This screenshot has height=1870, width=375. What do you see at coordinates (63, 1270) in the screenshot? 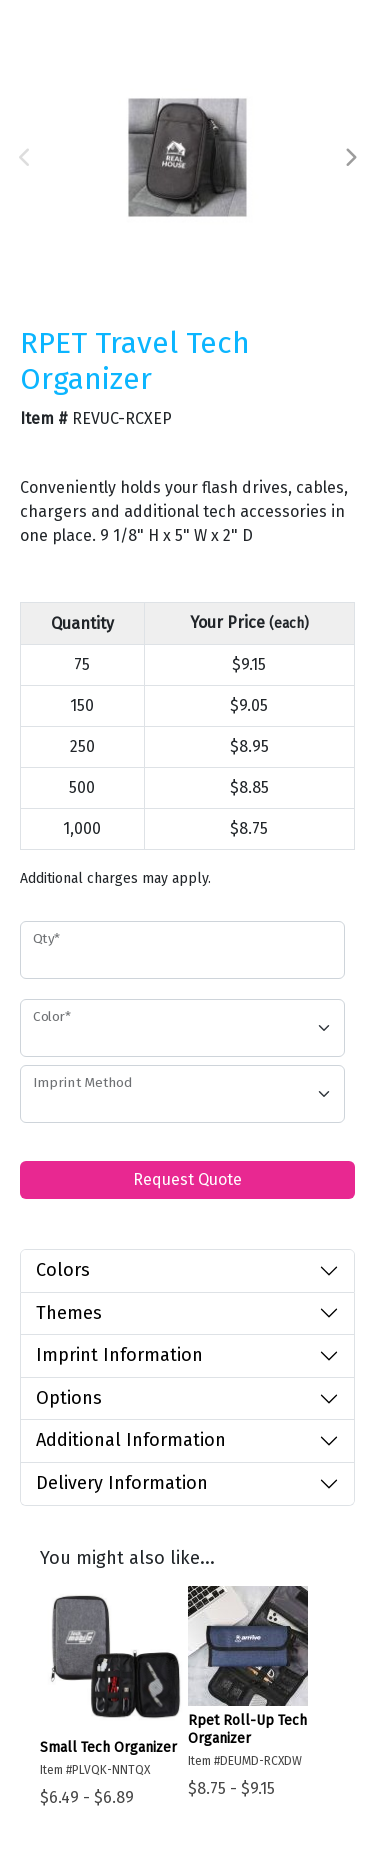
I see `Colors` at bounding box center [63, 1270].